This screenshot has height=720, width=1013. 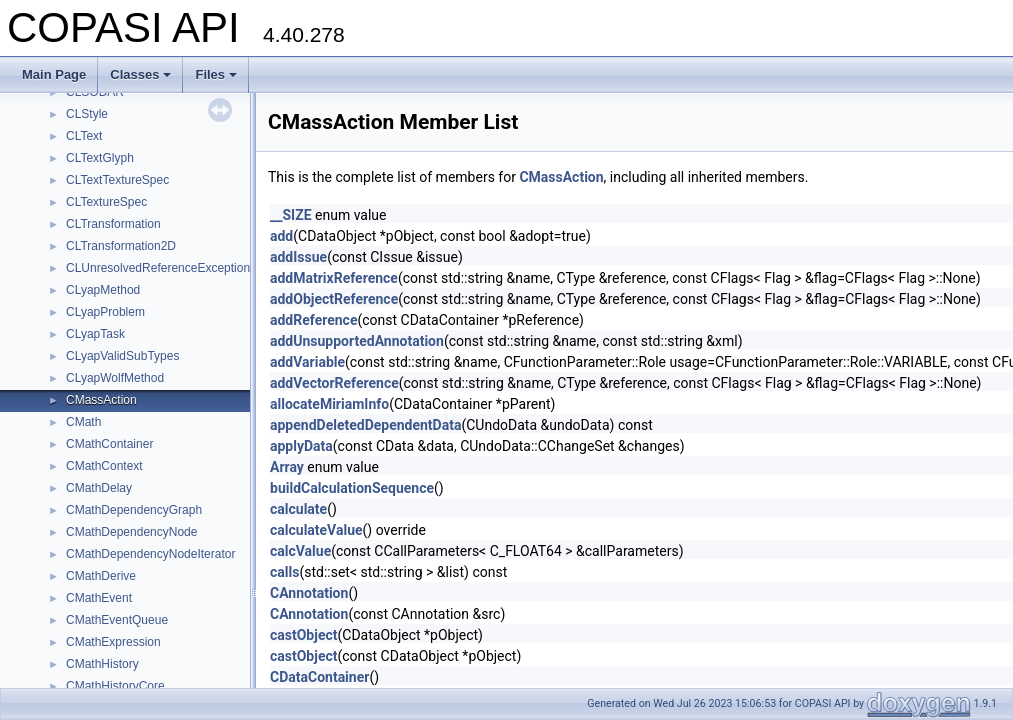 What do you see at coordinates (84, 136) in the screenshot?
I see `CLText` at bounding box center [84, 136].